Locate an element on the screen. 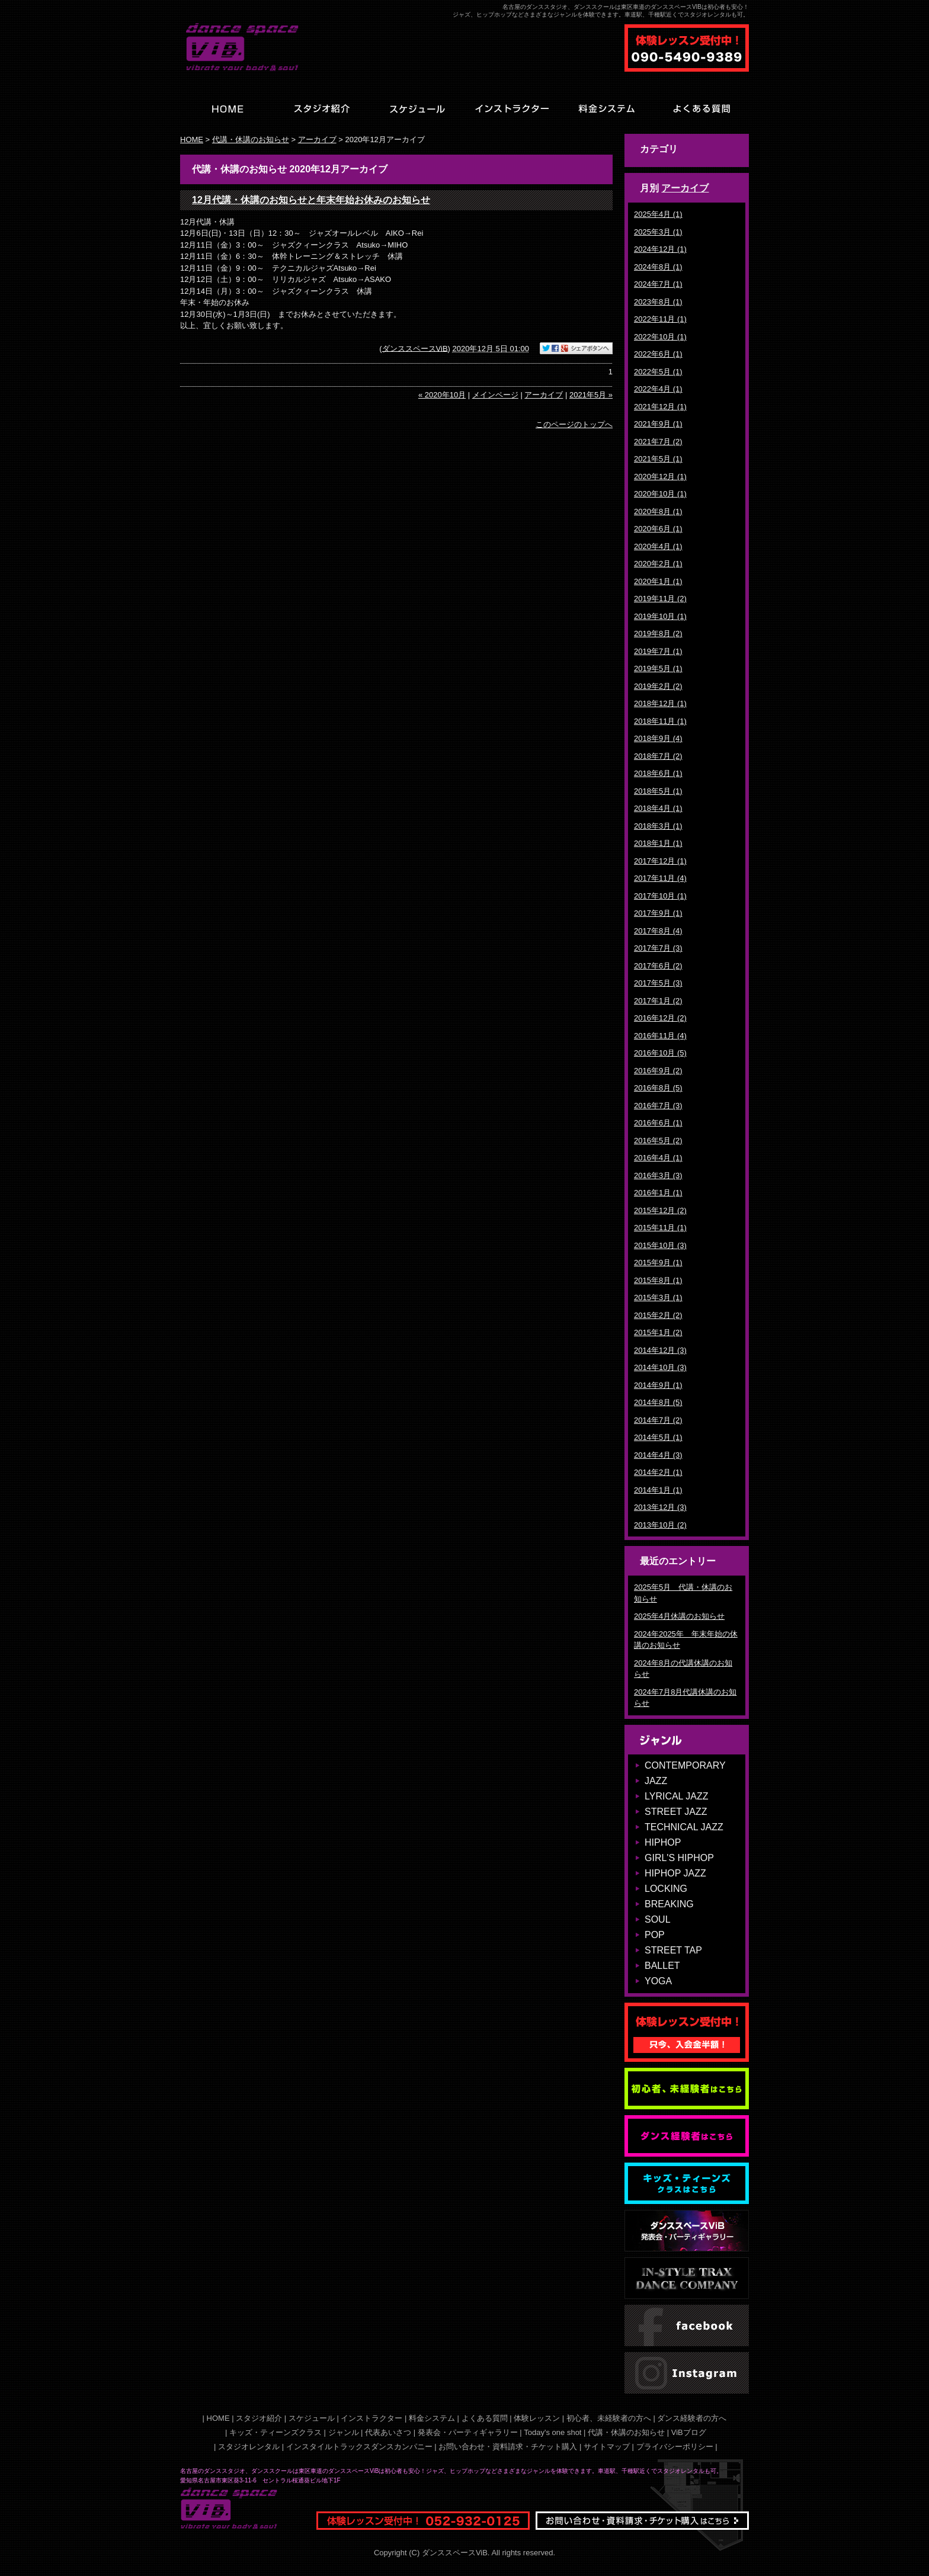 The width and height of the screenshot is (929, 2576). Today's one shot is located at coordinates (552, 2432).